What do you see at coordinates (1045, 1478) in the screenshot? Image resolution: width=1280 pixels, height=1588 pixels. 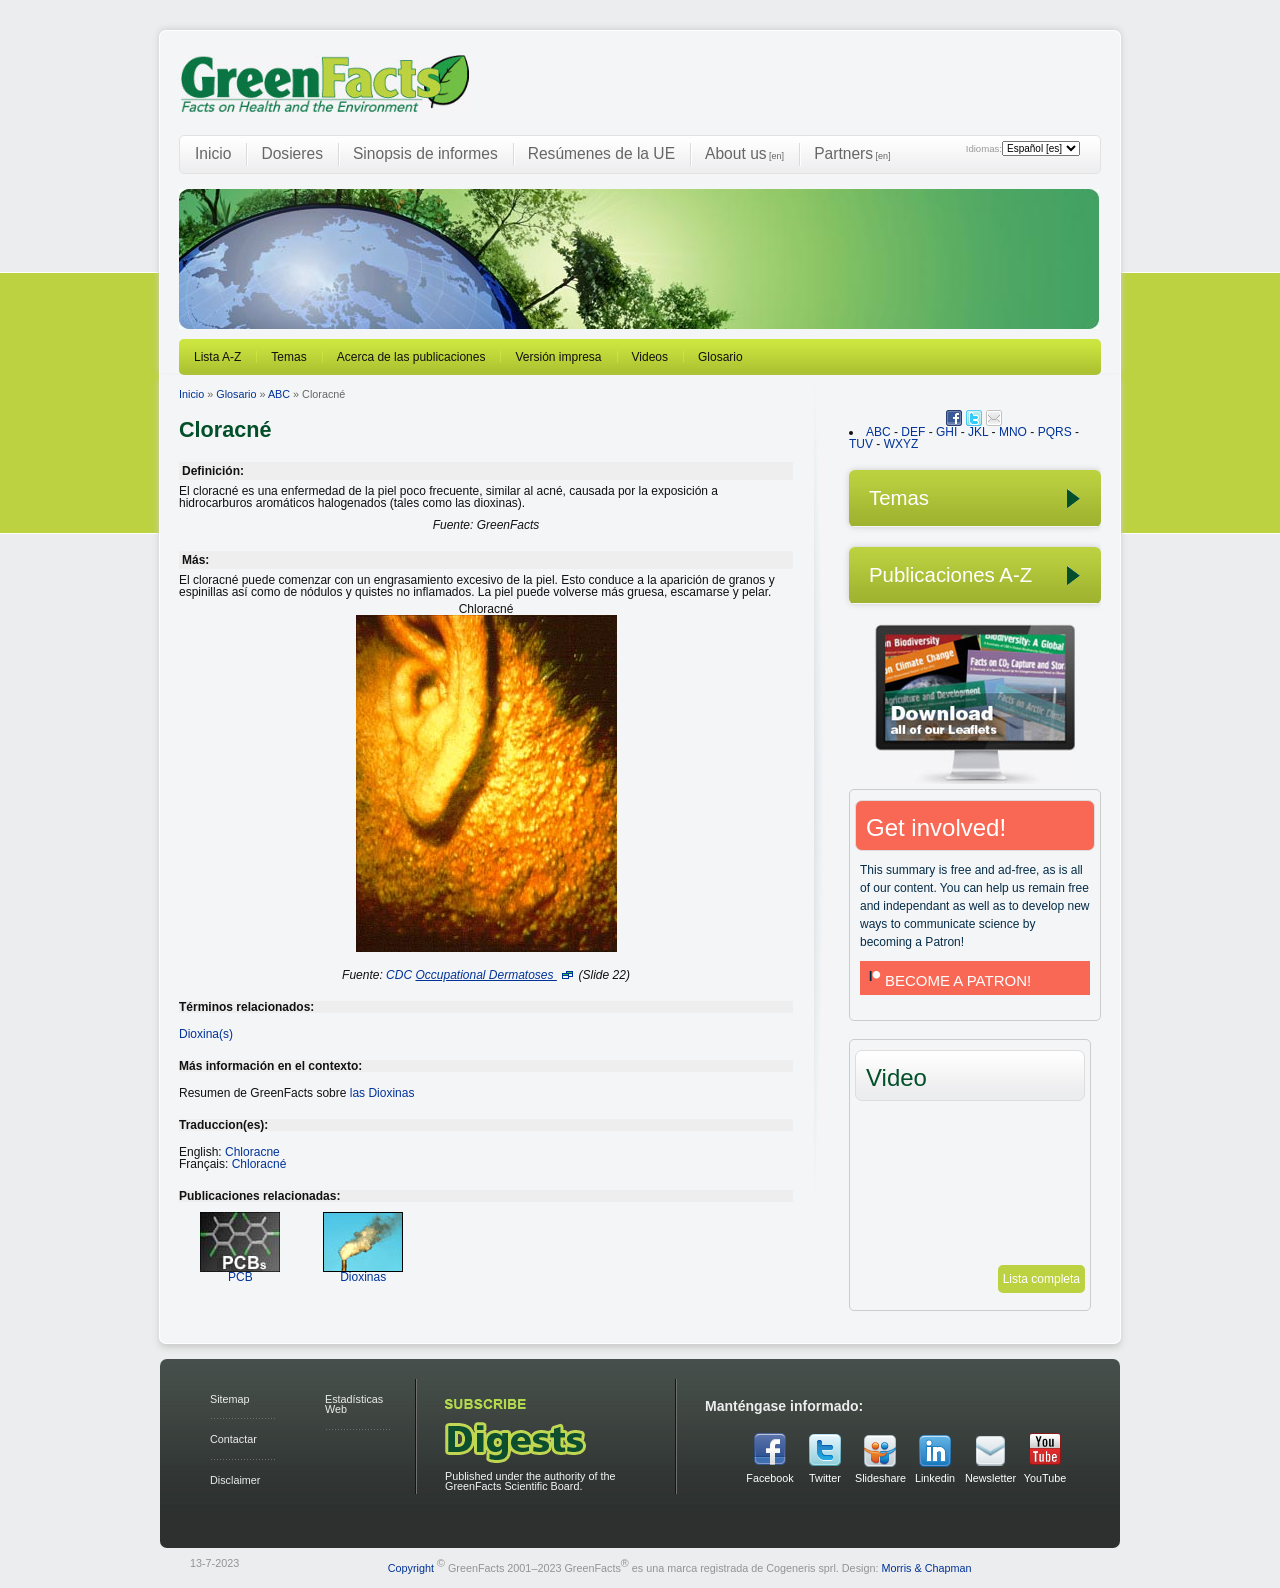 I see `YouTube` at bounding box center [1045, 1478].